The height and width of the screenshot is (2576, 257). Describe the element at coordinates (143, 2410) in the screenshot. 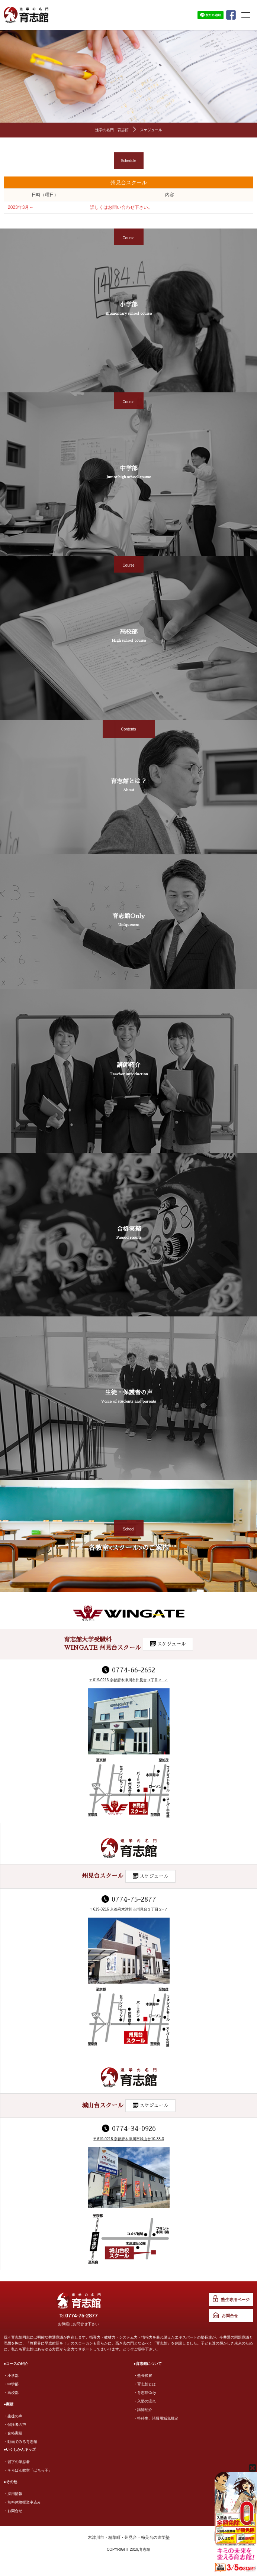

I see `・講師紹介` at that location.